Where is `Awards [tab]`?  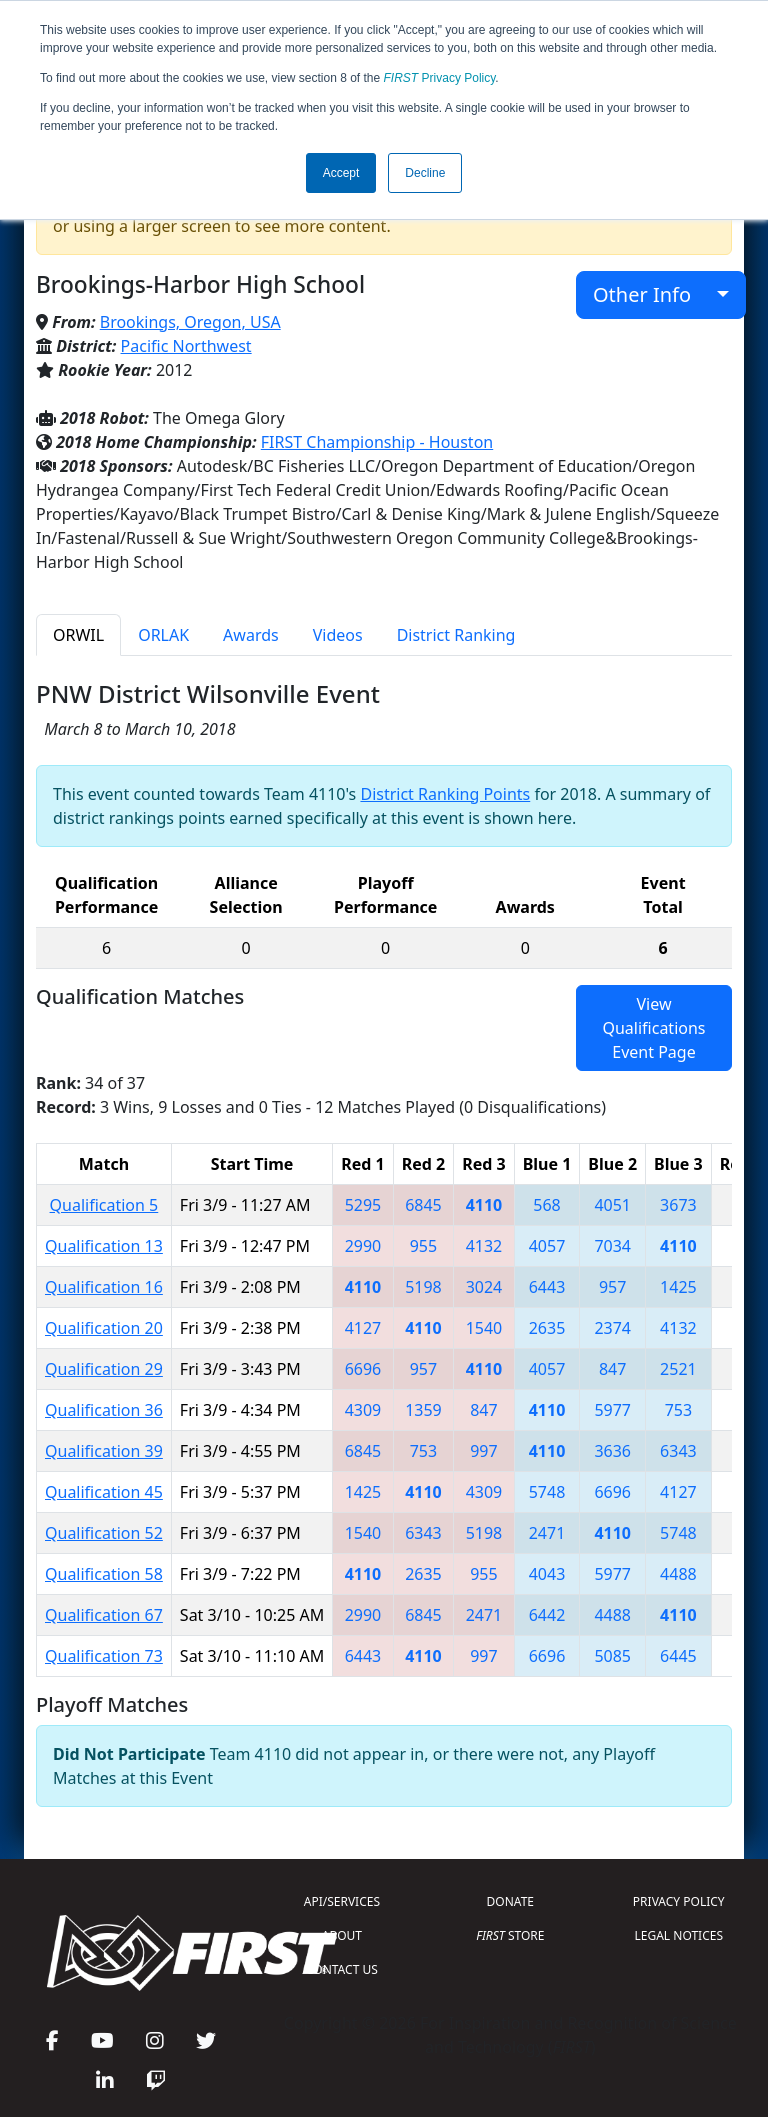 Awards [tab] is located at coordinates (251, 635).